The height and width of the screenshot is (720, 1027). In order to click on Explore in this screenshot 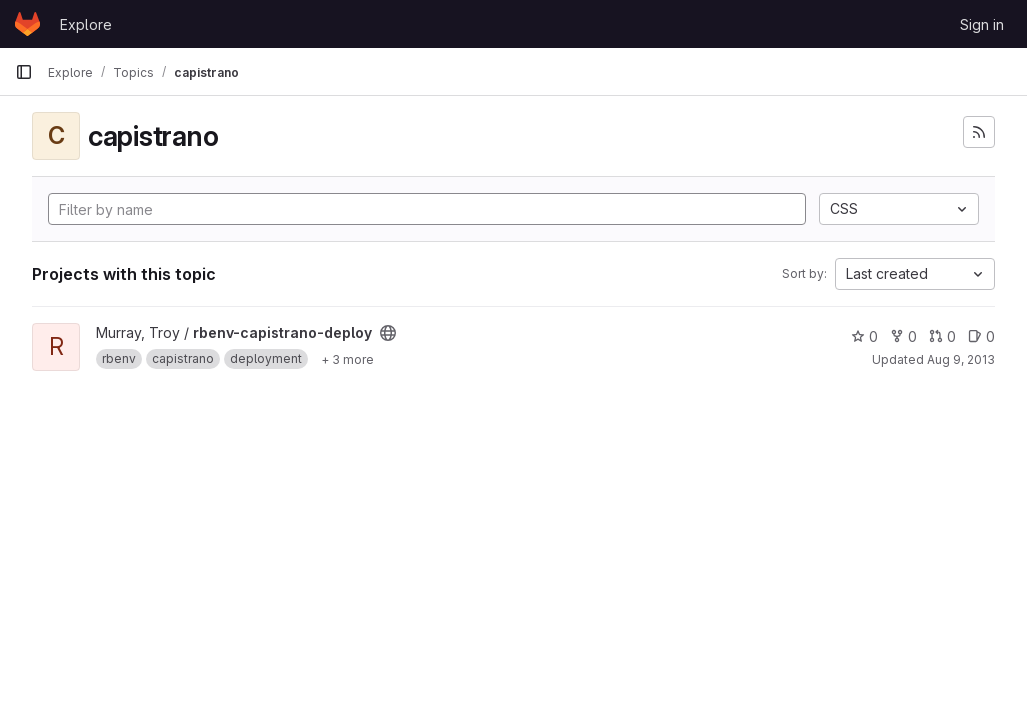, I will do `click(86, 24)`.